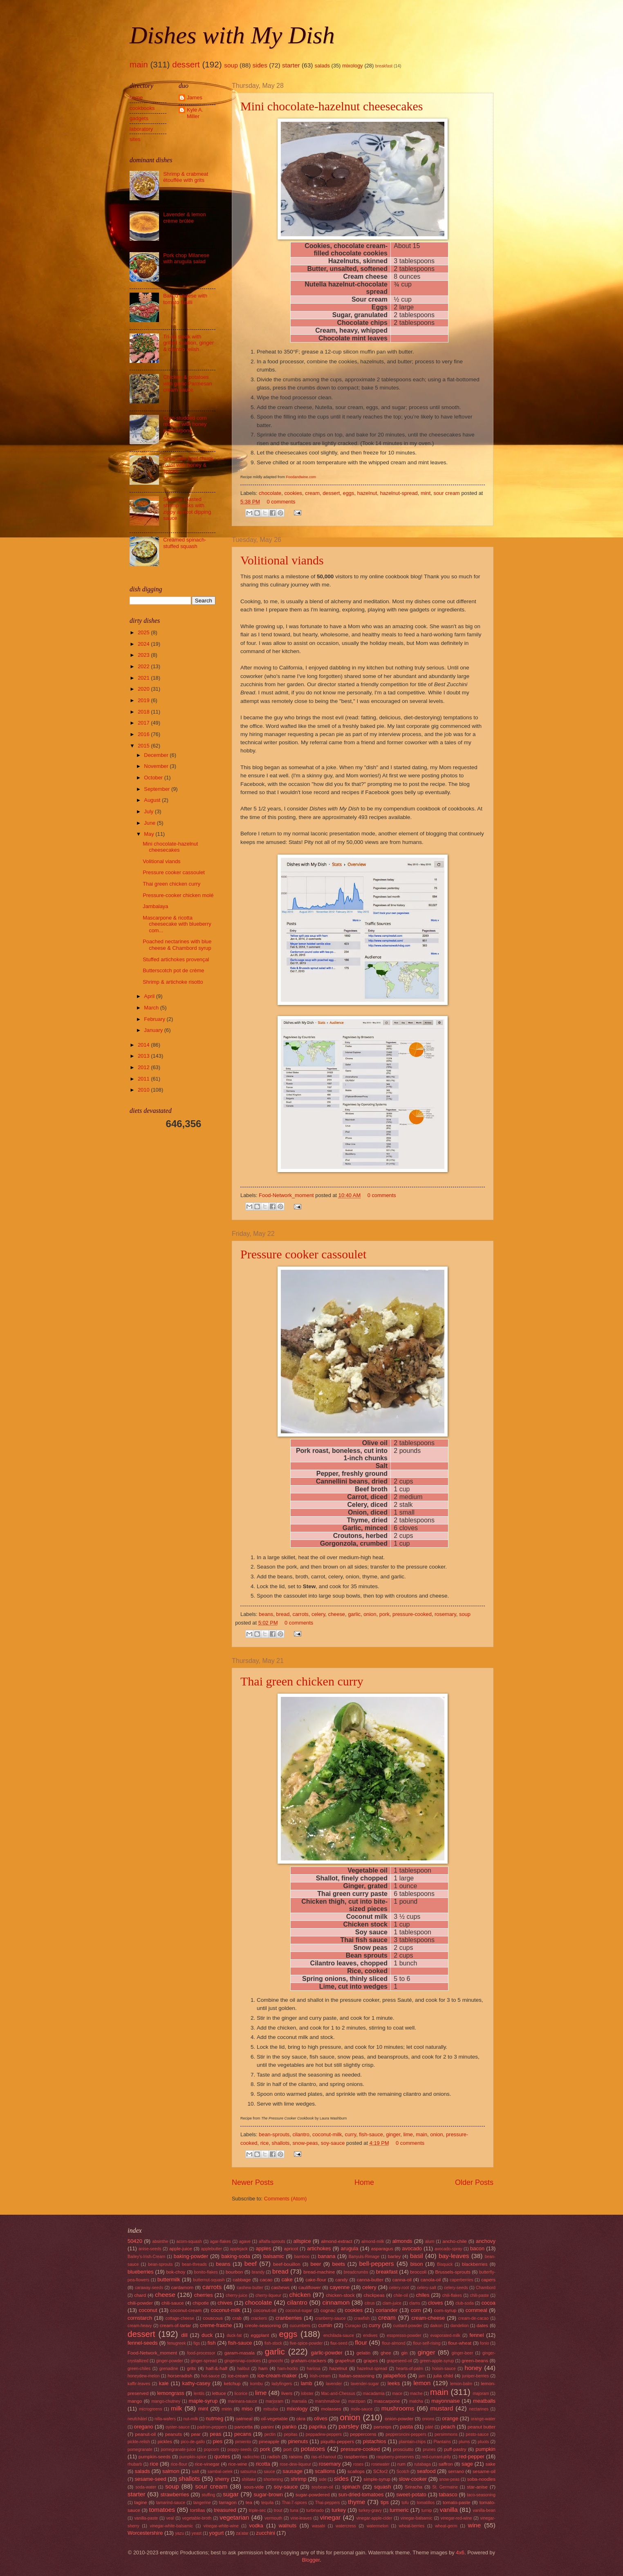 This screenshot has width=623, height=2576. I want to click on 0 comments, so click(281, 502).